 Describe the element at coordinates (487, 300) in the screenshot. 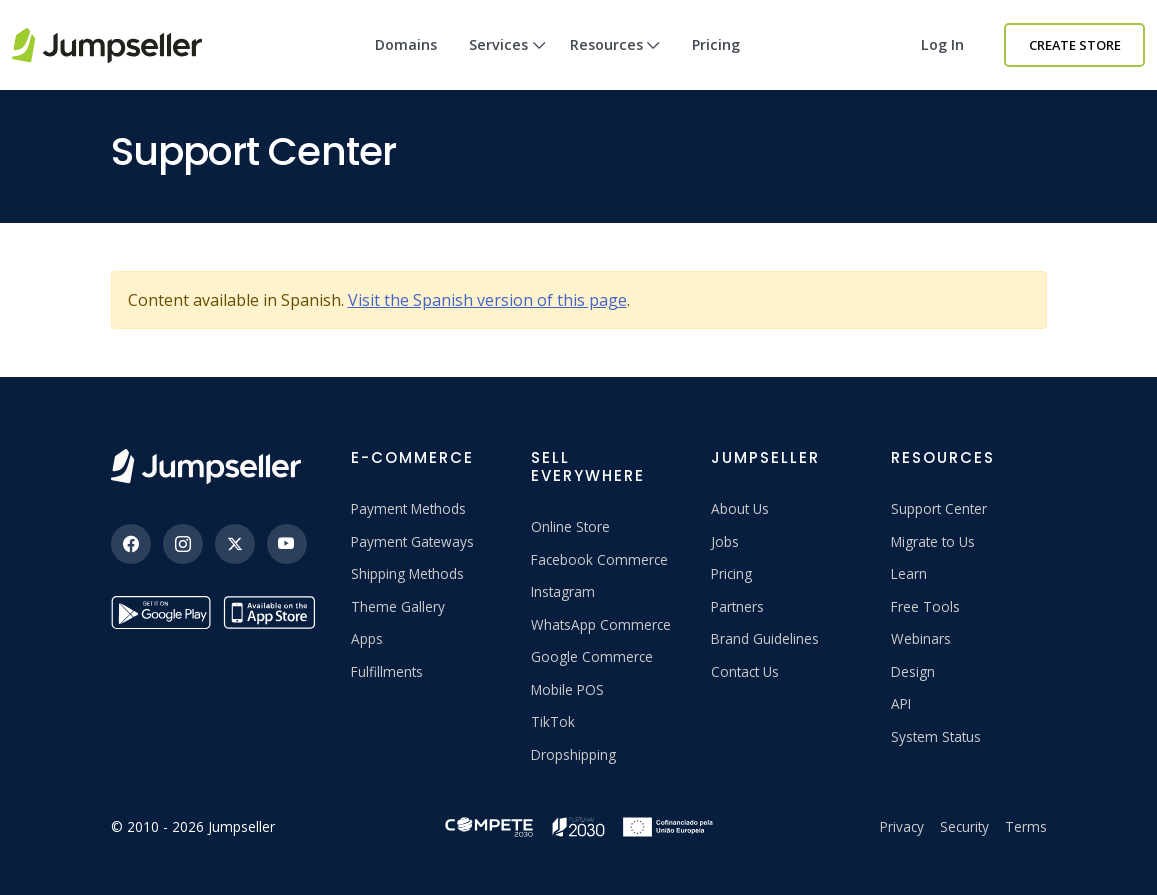

I see `Visit the Spanish version of this page` at that location.